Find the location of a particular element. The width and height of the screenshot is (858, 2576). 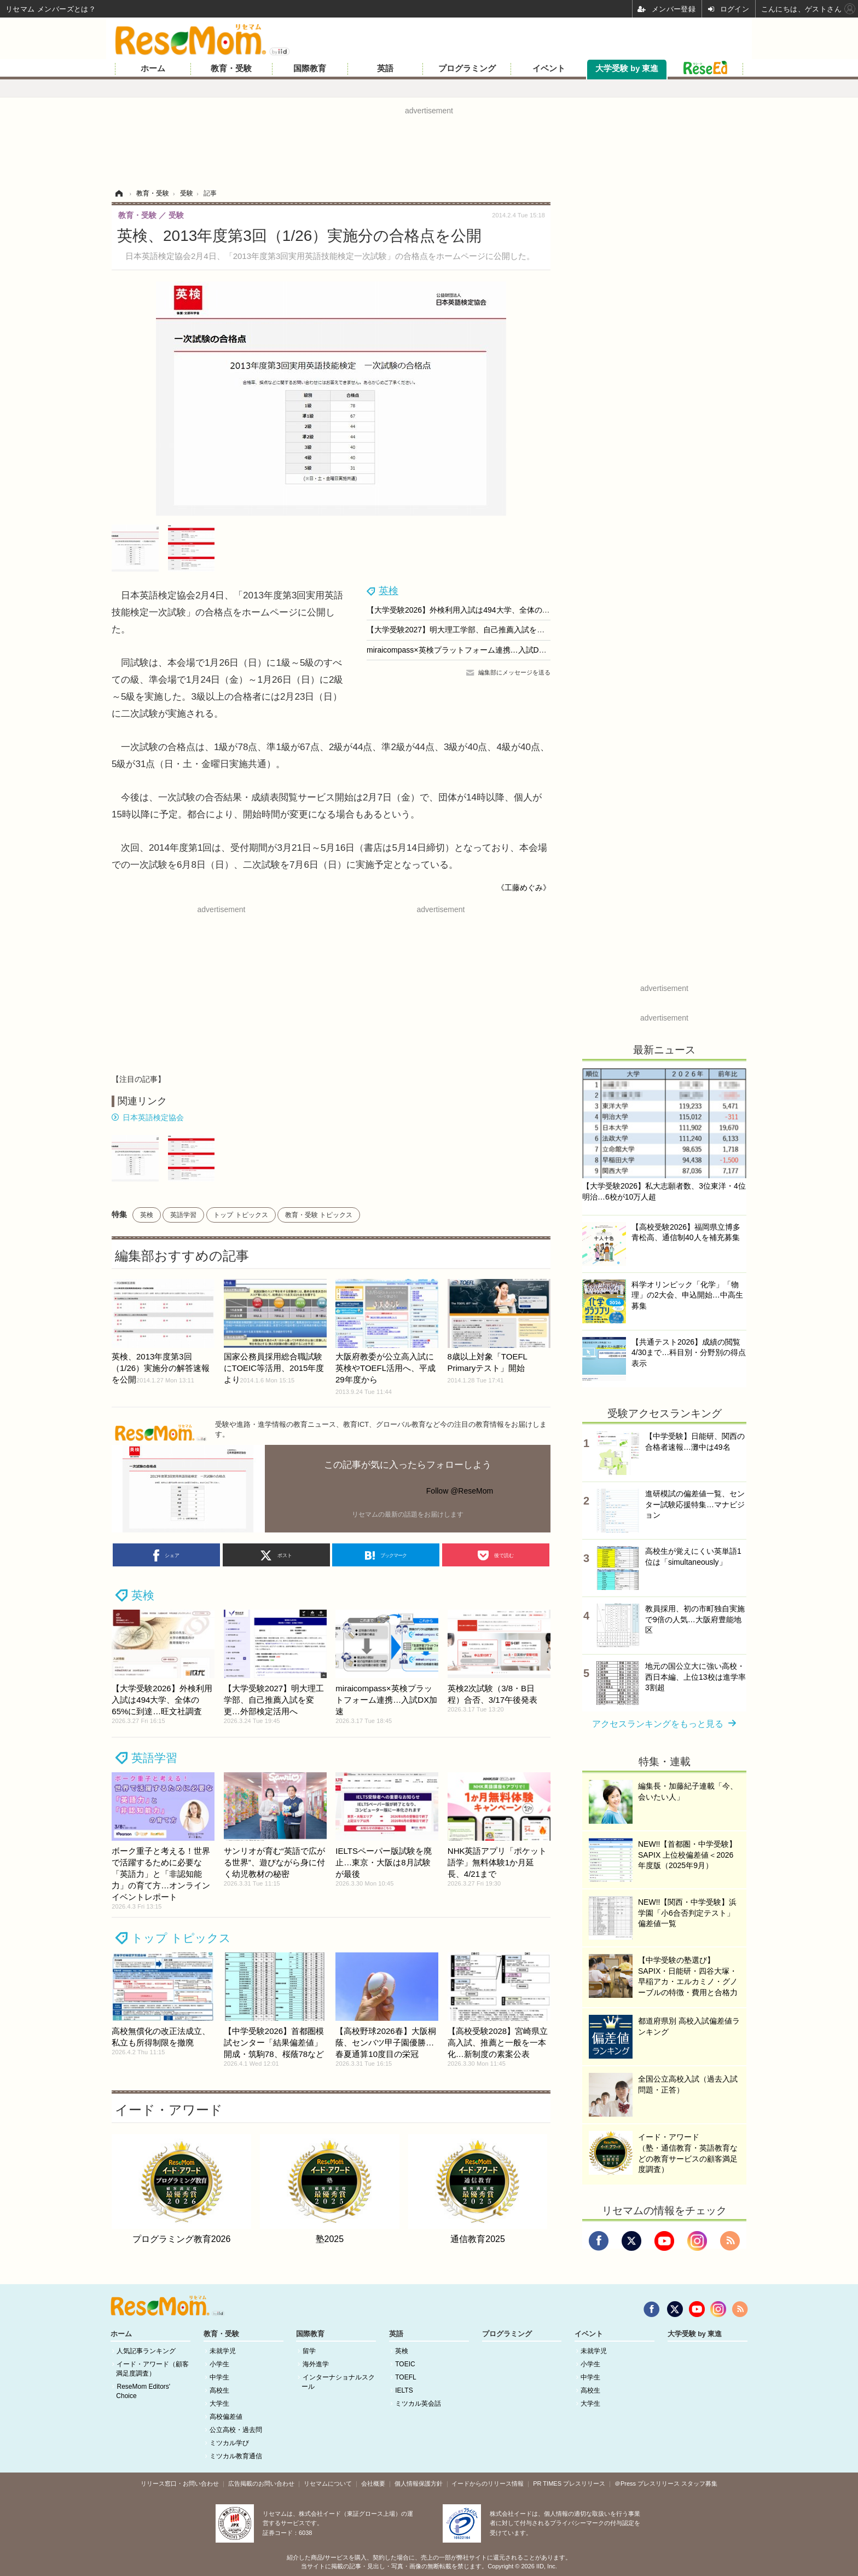

編集部にメッセージを送る is located at coordinates (514, 672).